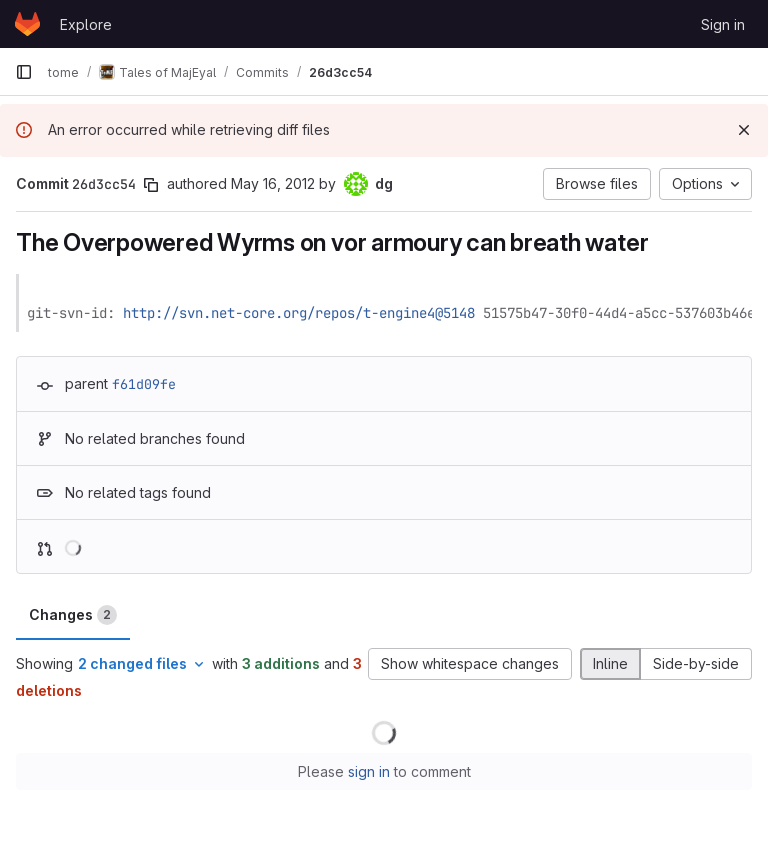 The height and width of the screenshot is (846, 768). What do you see at coordinates (723, 24) in the screenshot?
I see `Sign in` at bounding box center [723, 24].